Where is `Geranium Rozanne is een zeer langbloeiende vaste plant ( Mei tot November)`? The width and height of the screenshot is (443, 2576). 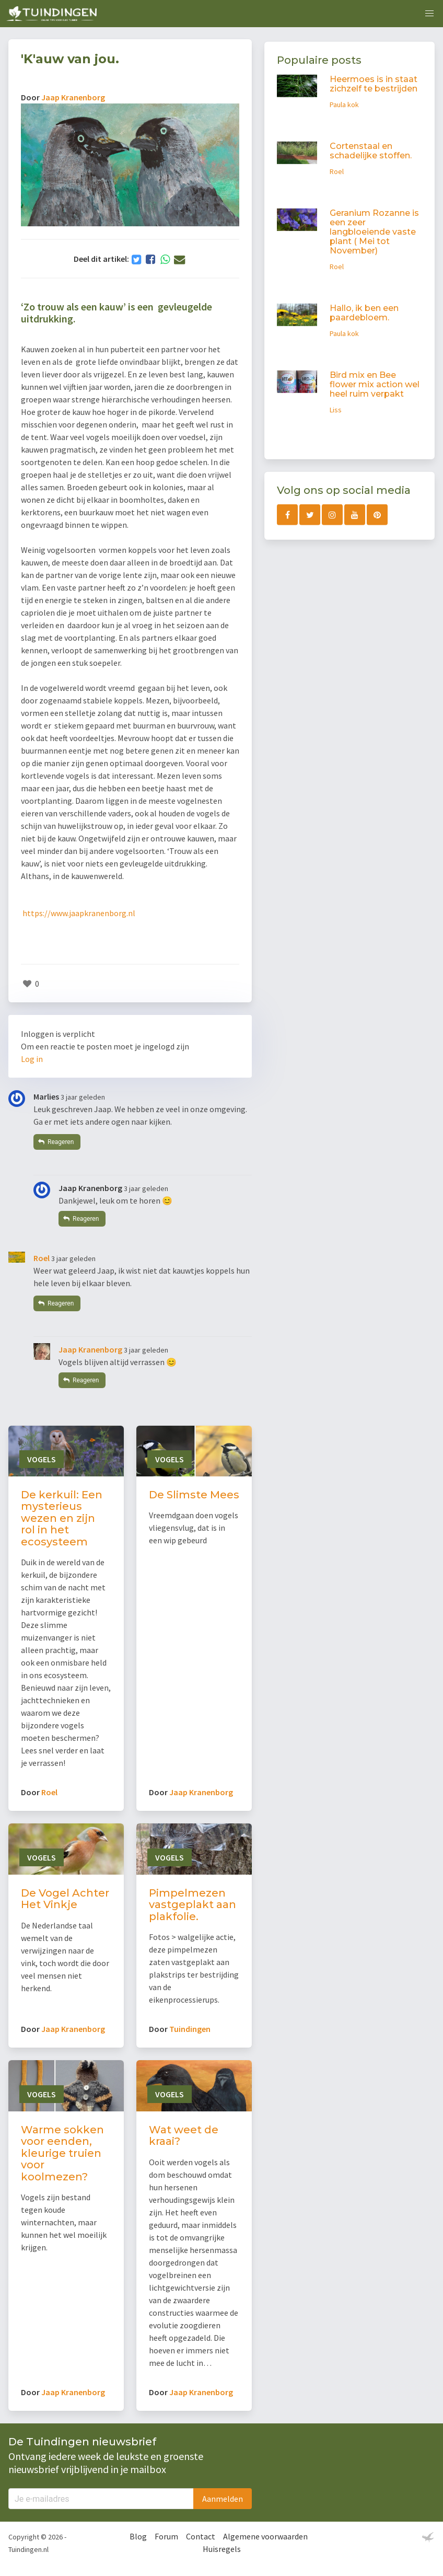
Geranium Rozanne is een zeer langbloeiende vaste plant ( Mei tot November) is located at coordinates (374, 232).